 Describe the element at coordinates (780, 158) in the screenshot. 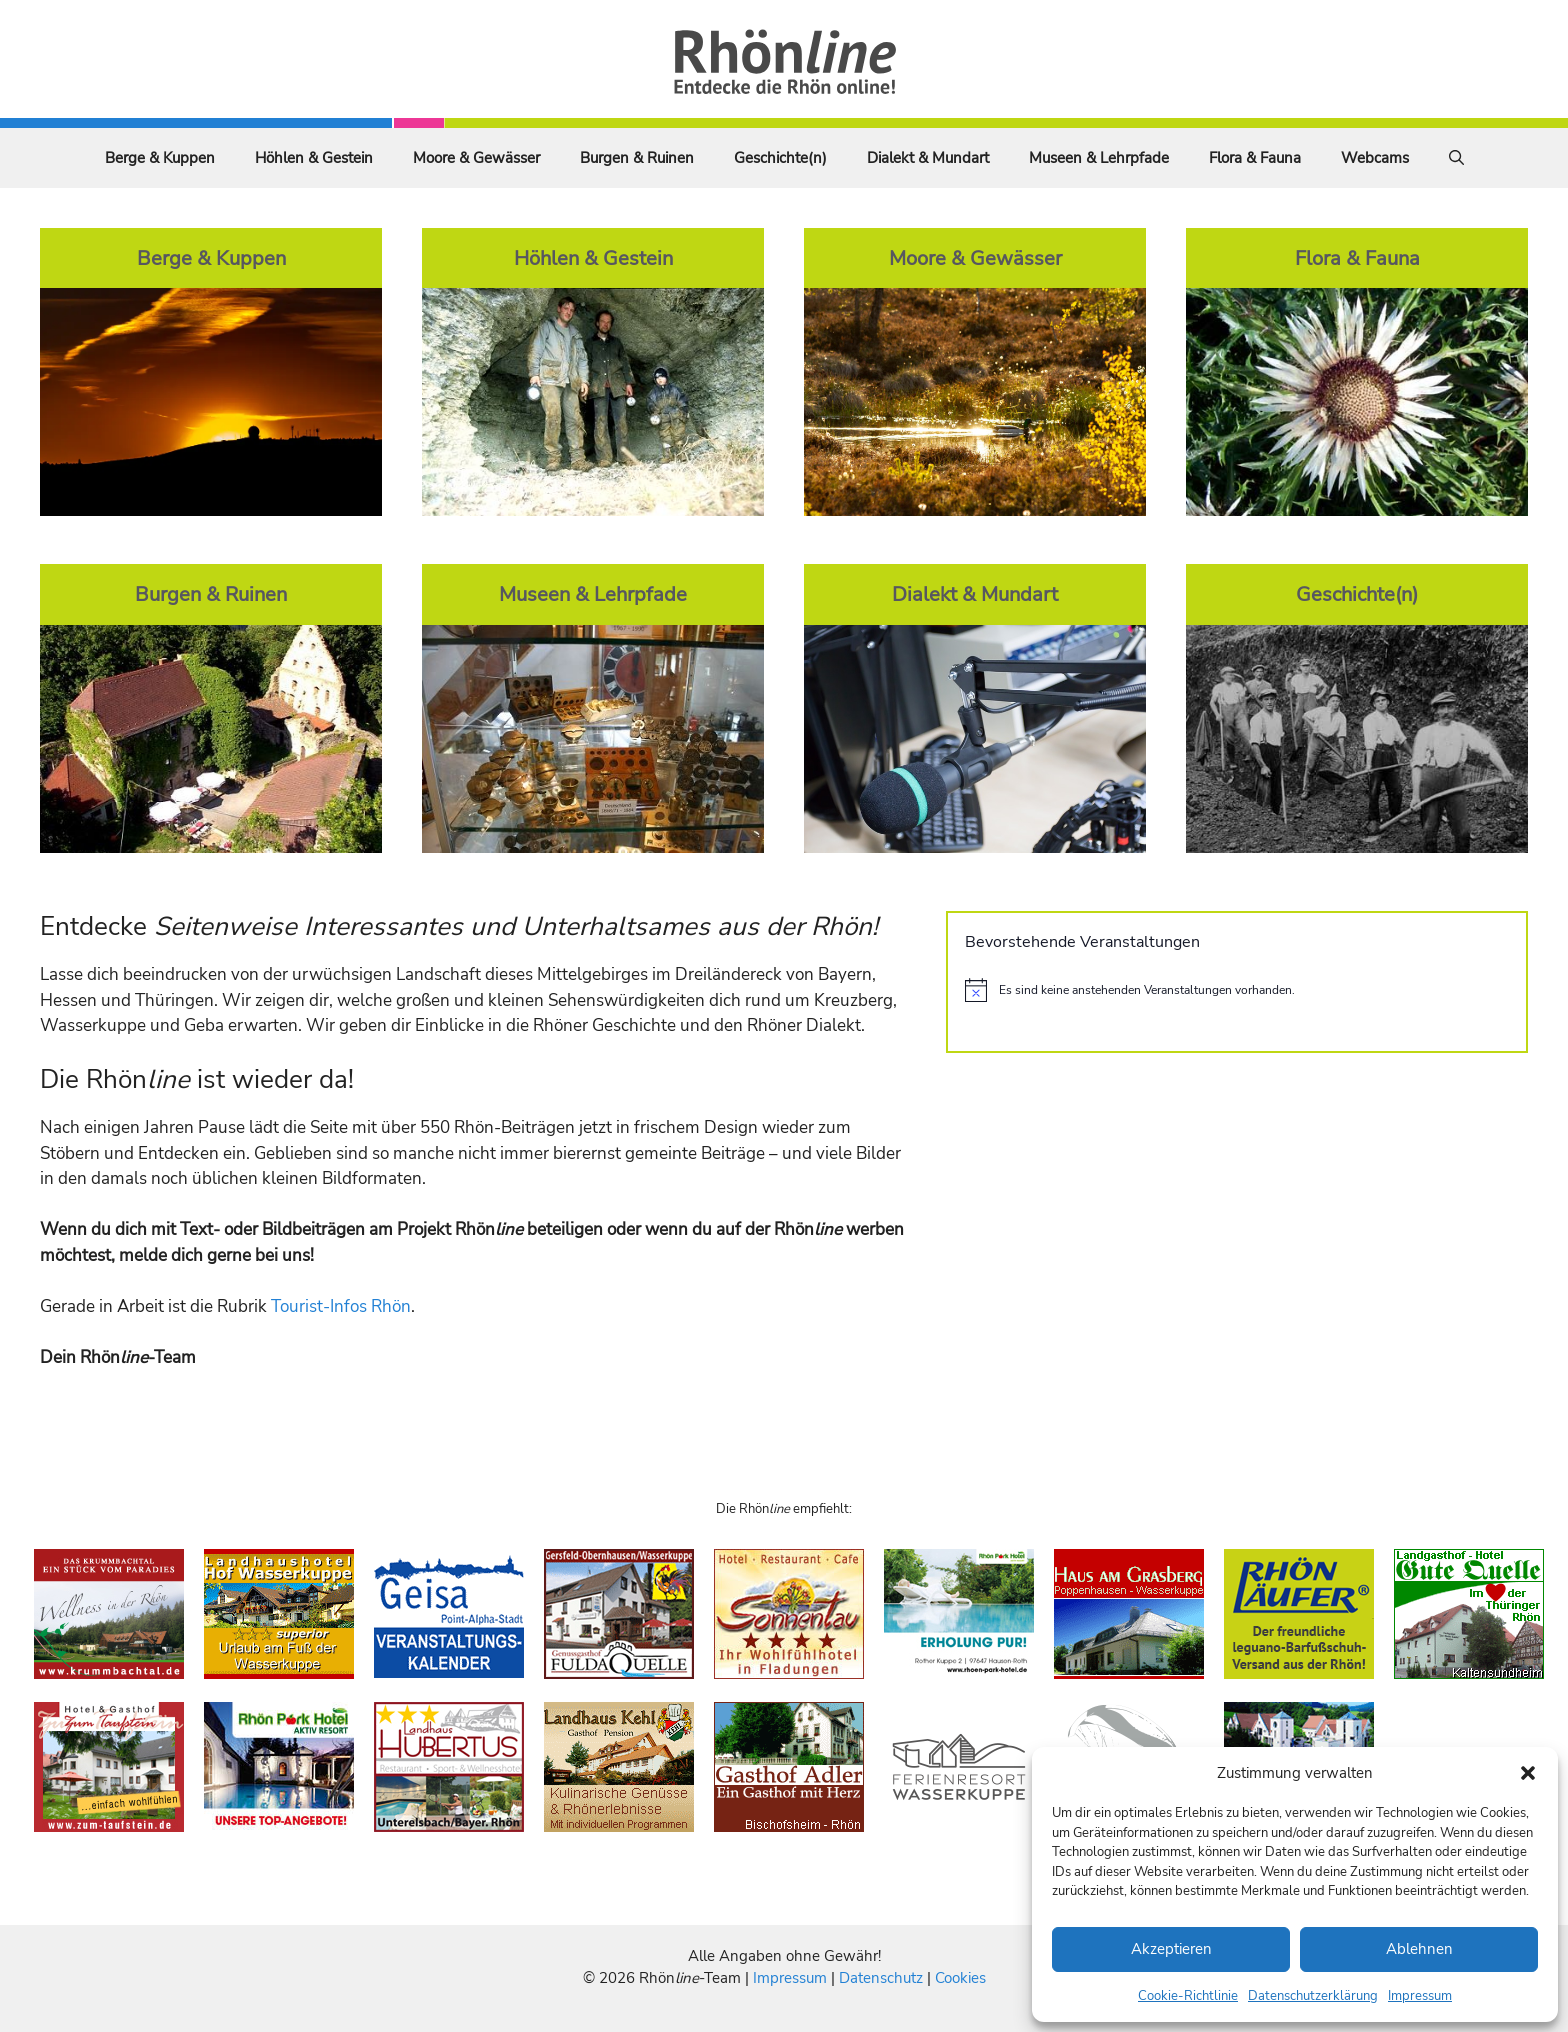

I see `Geschichte(n)` at that location.